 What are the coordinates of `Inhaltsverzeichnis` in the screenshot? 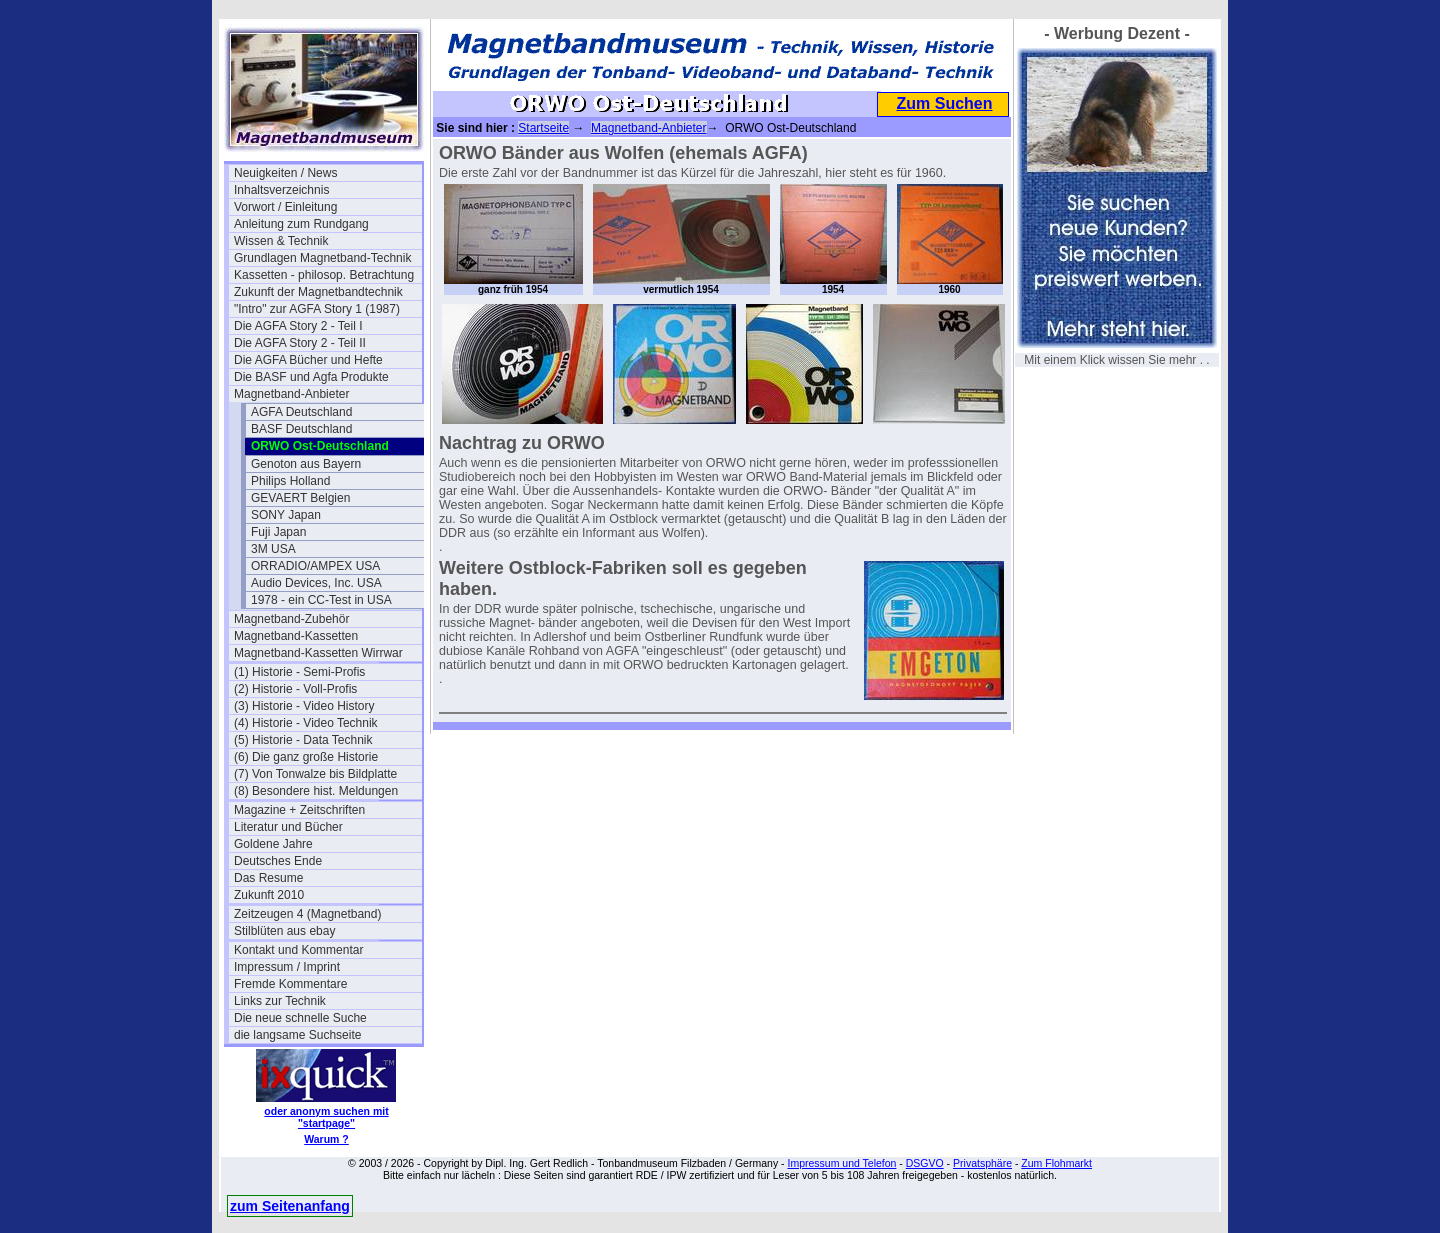 It's located at (281, 190).